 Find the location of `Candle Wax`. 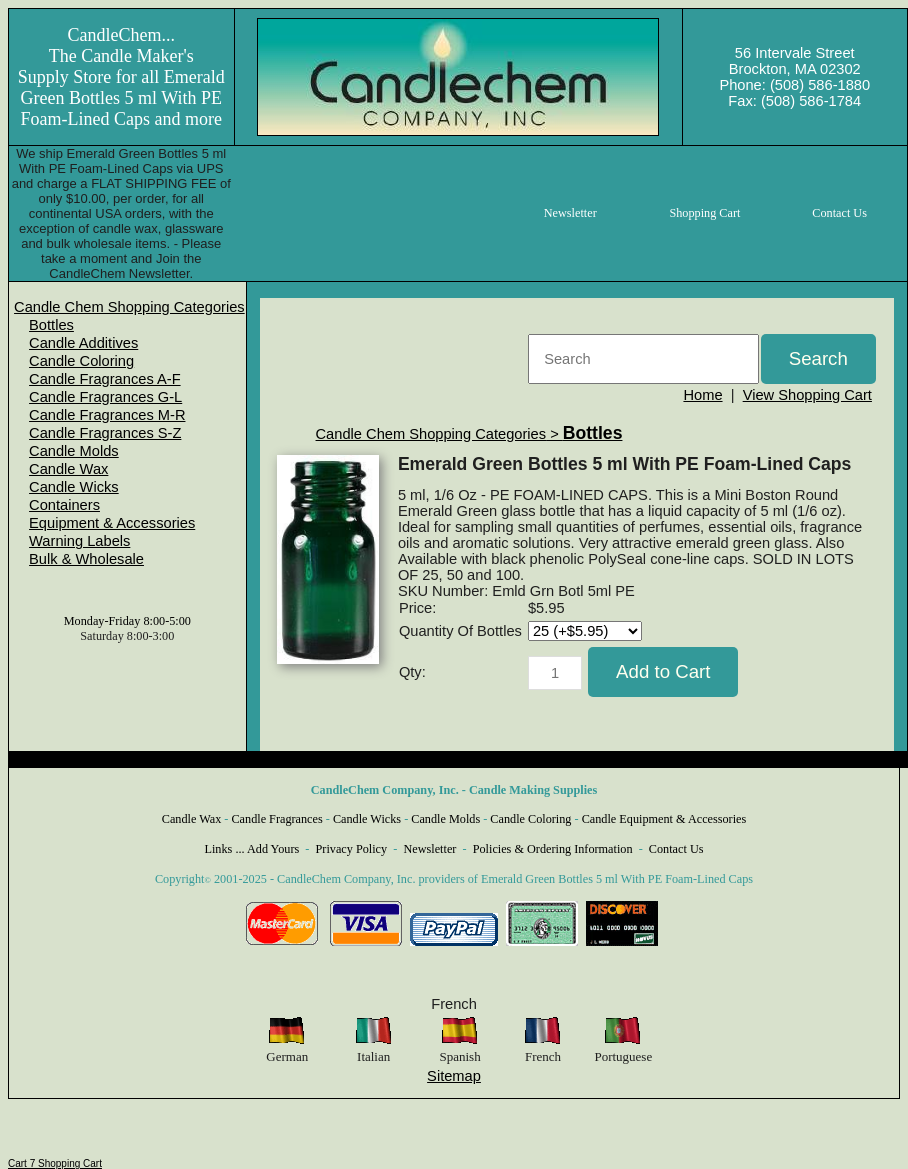

Candle Wax is located at coordinates (68, 469).